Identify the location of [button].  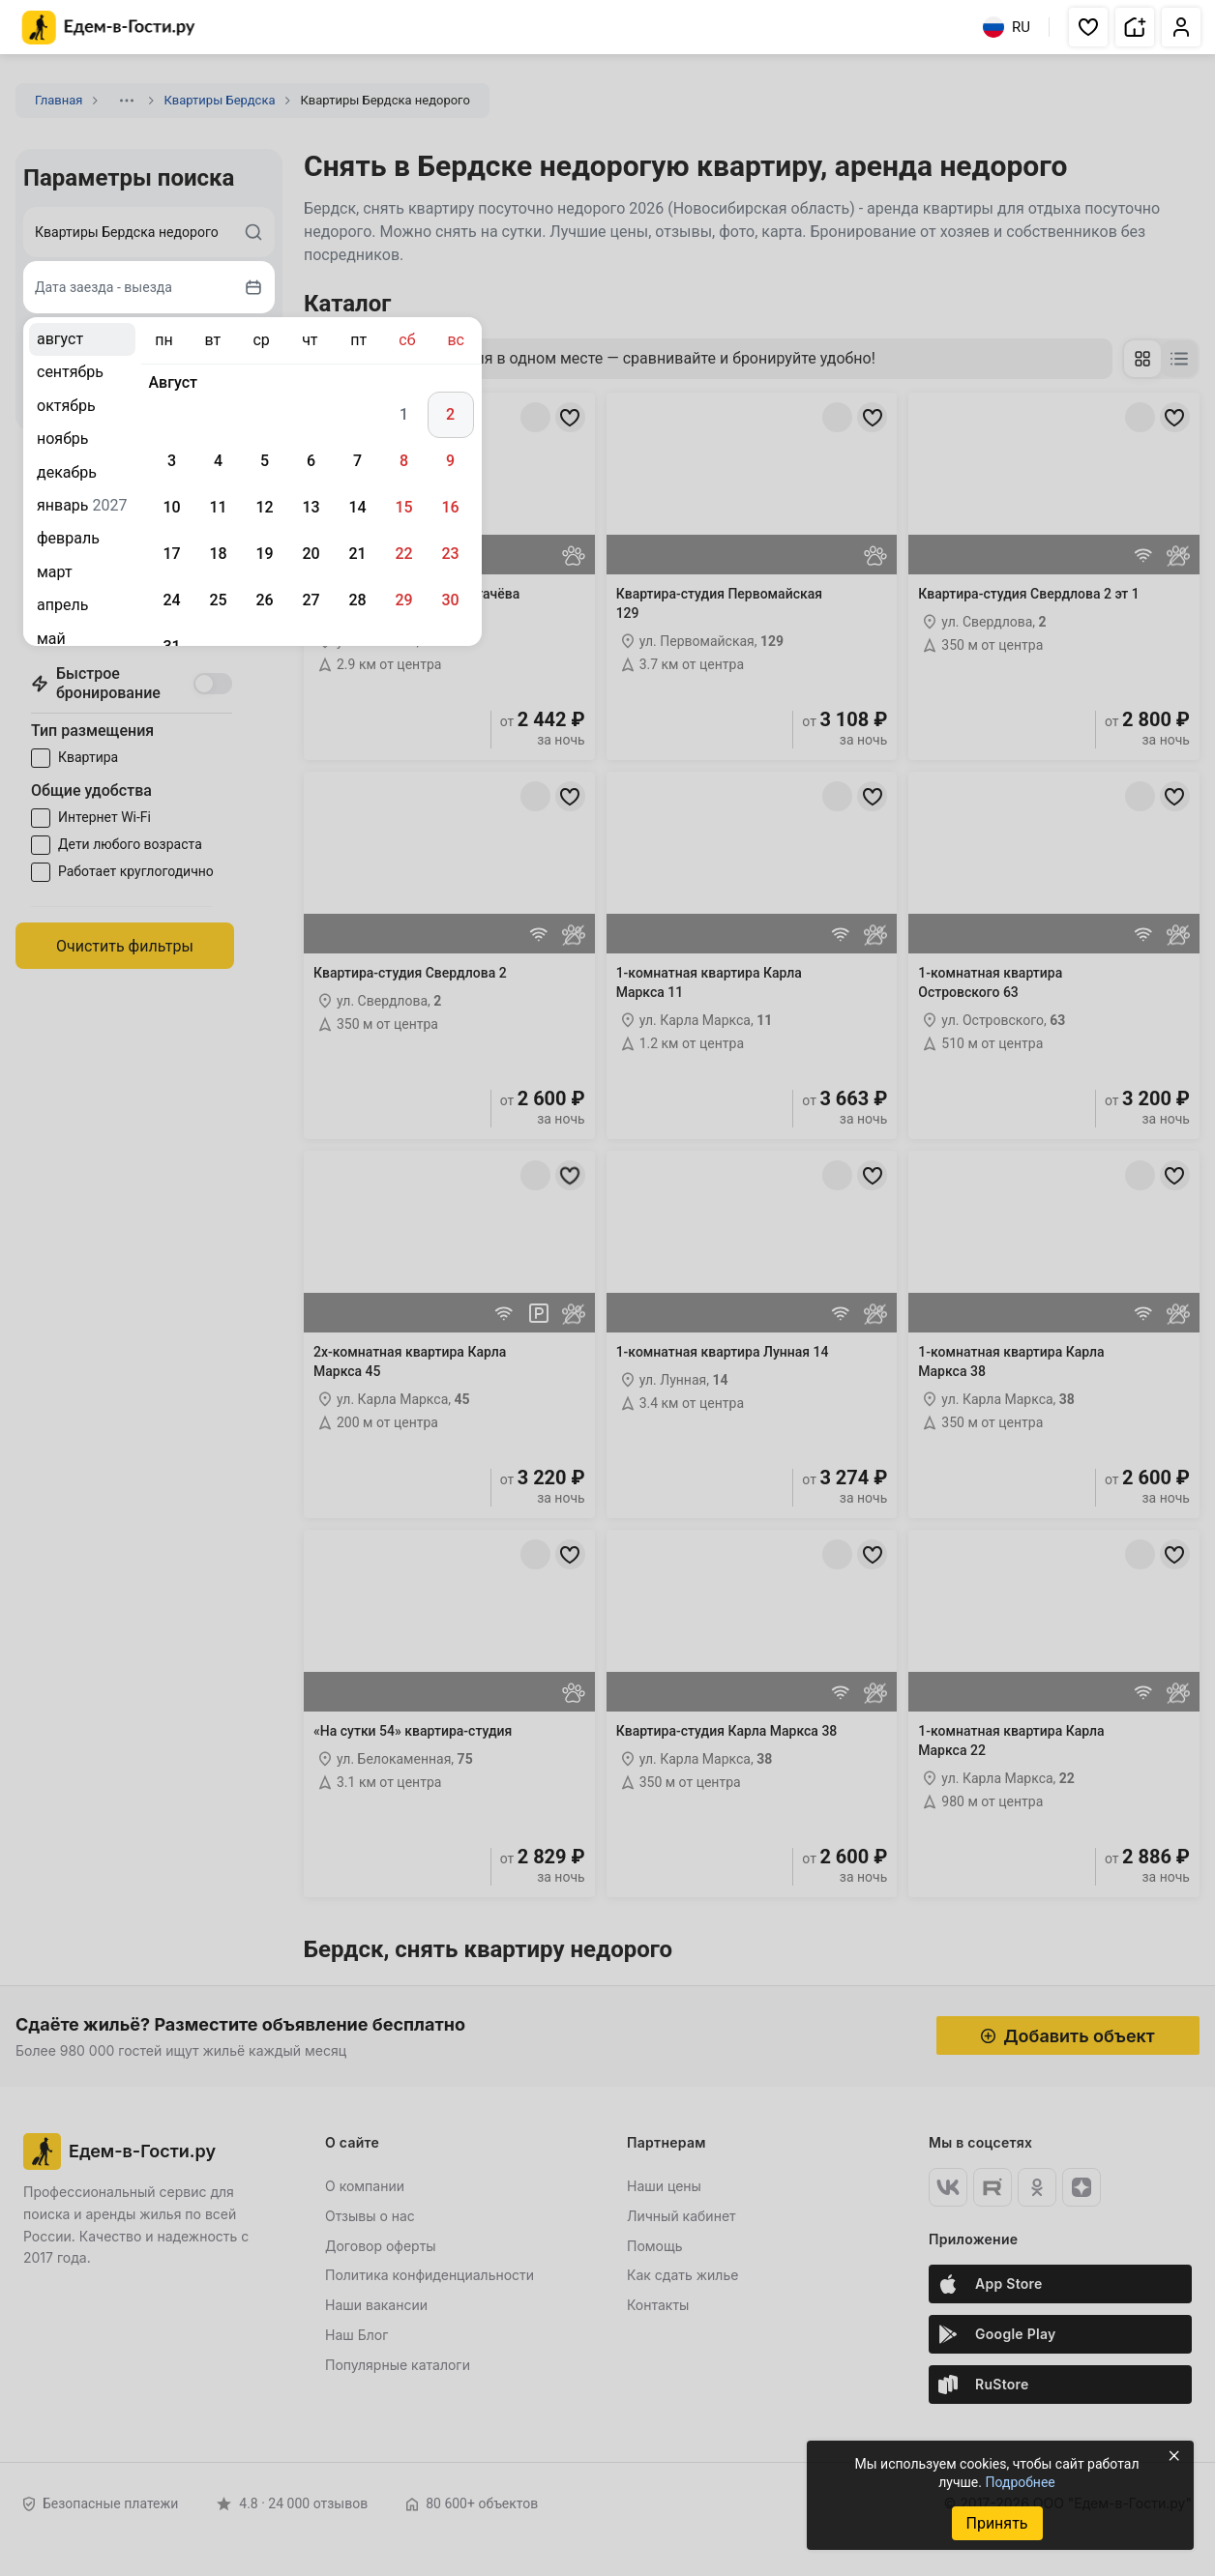
(1088, 27).